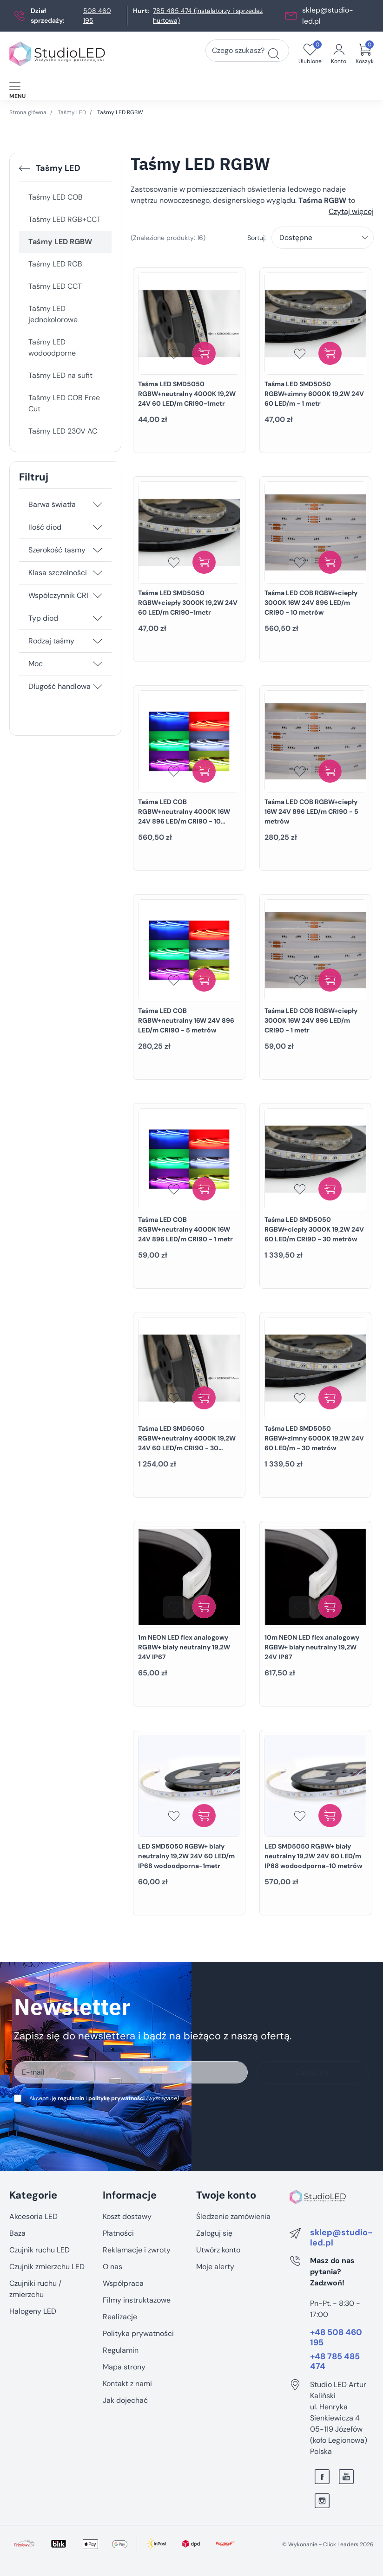  Describe the element at coordinates (17, 2233) in the screenshot. I see `Baza` at that location.